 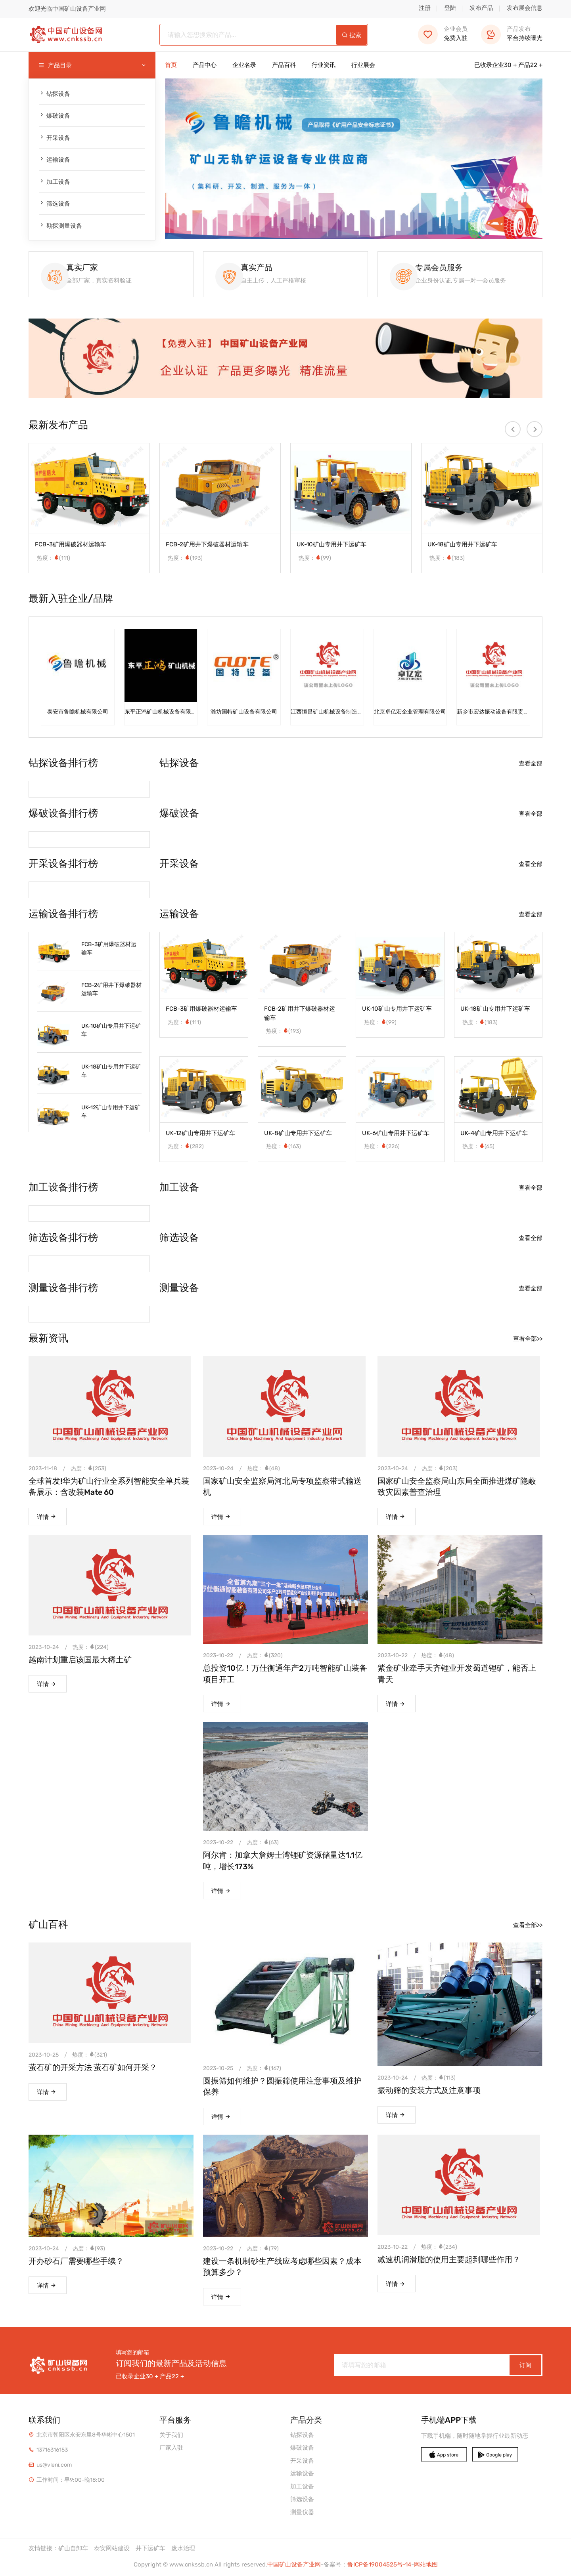 I want to click on UK-18矿山专用井下运矿车, so click(x=462, y=546).